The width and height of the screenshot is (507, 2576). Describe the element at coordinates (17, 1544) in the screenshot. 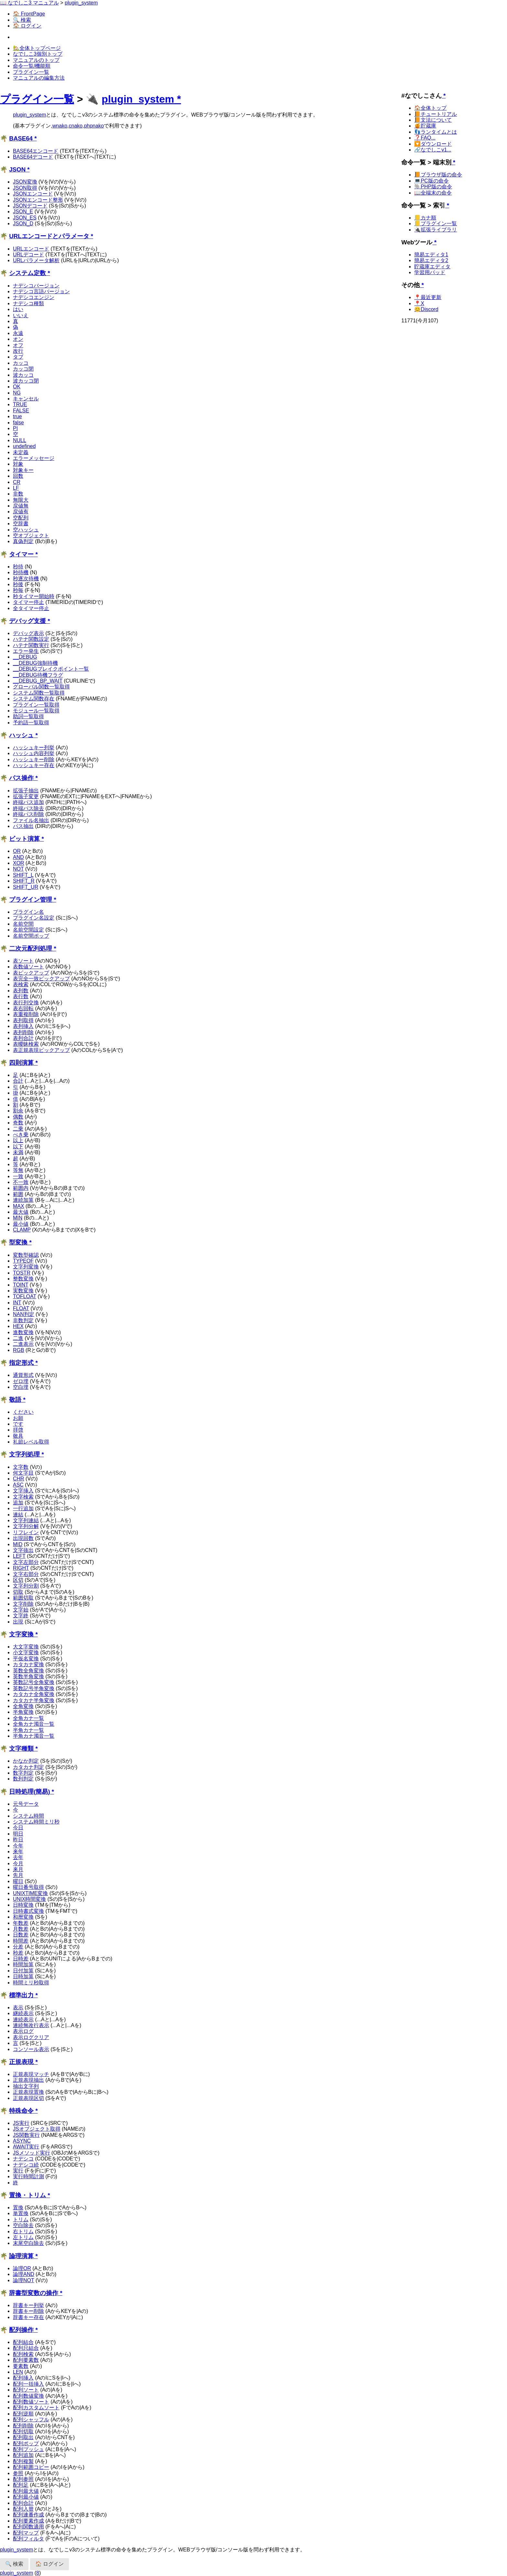

I see `MID` at that location.